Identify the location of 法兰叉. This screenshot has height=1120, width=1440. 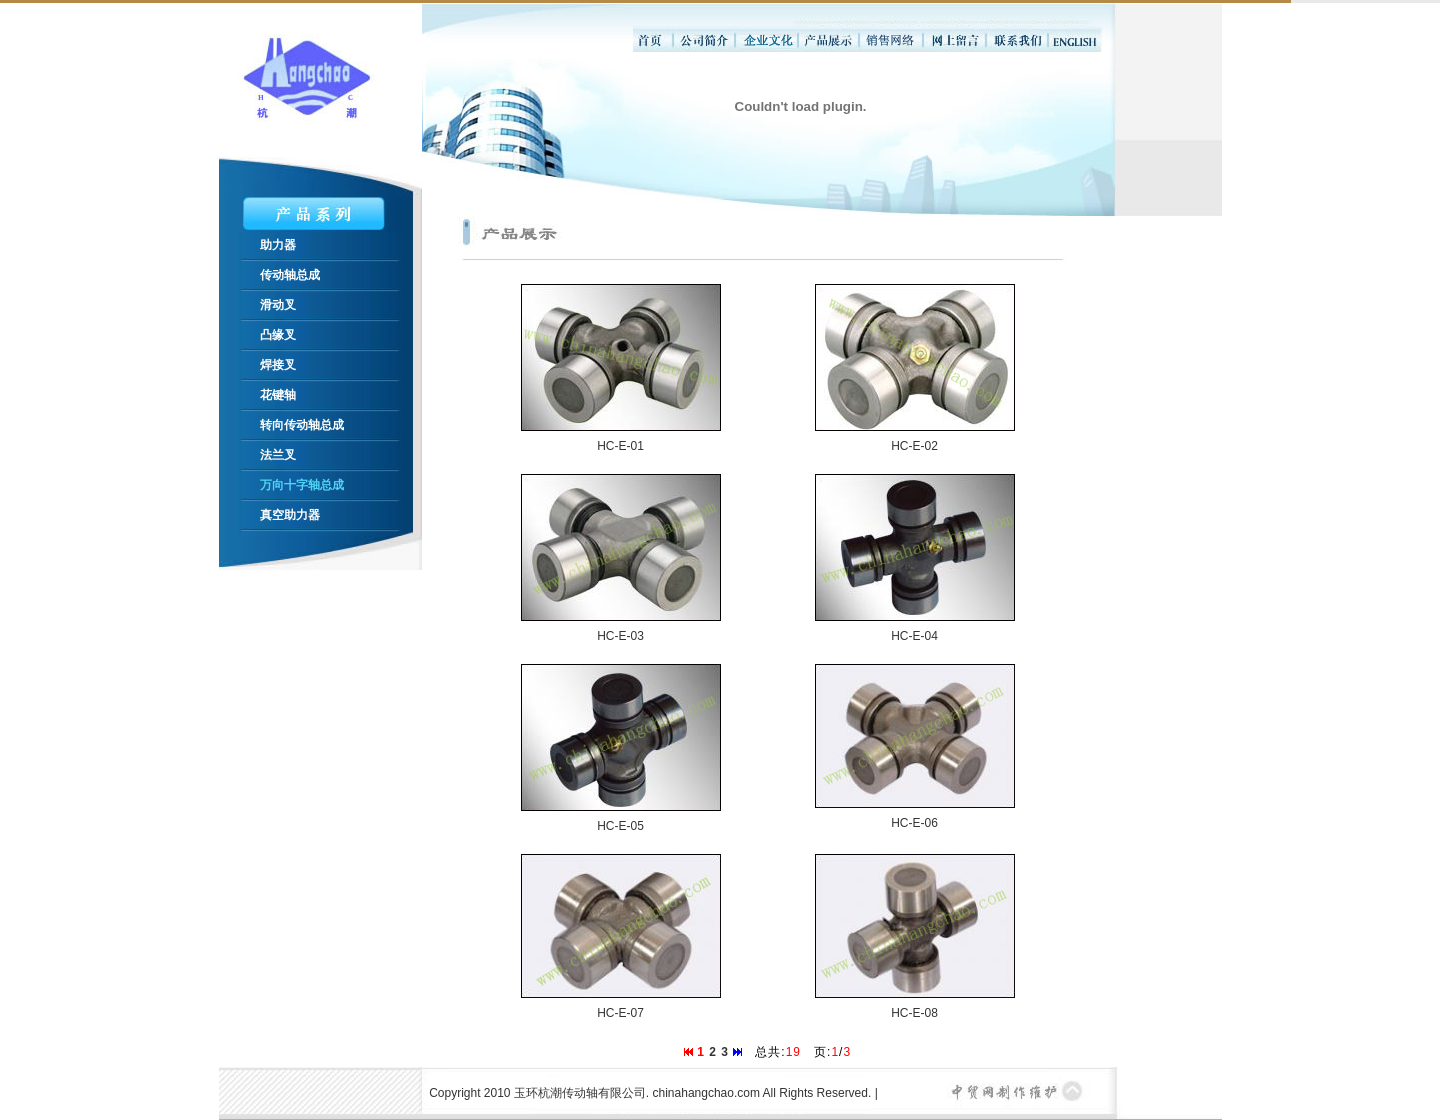
(278, 455).